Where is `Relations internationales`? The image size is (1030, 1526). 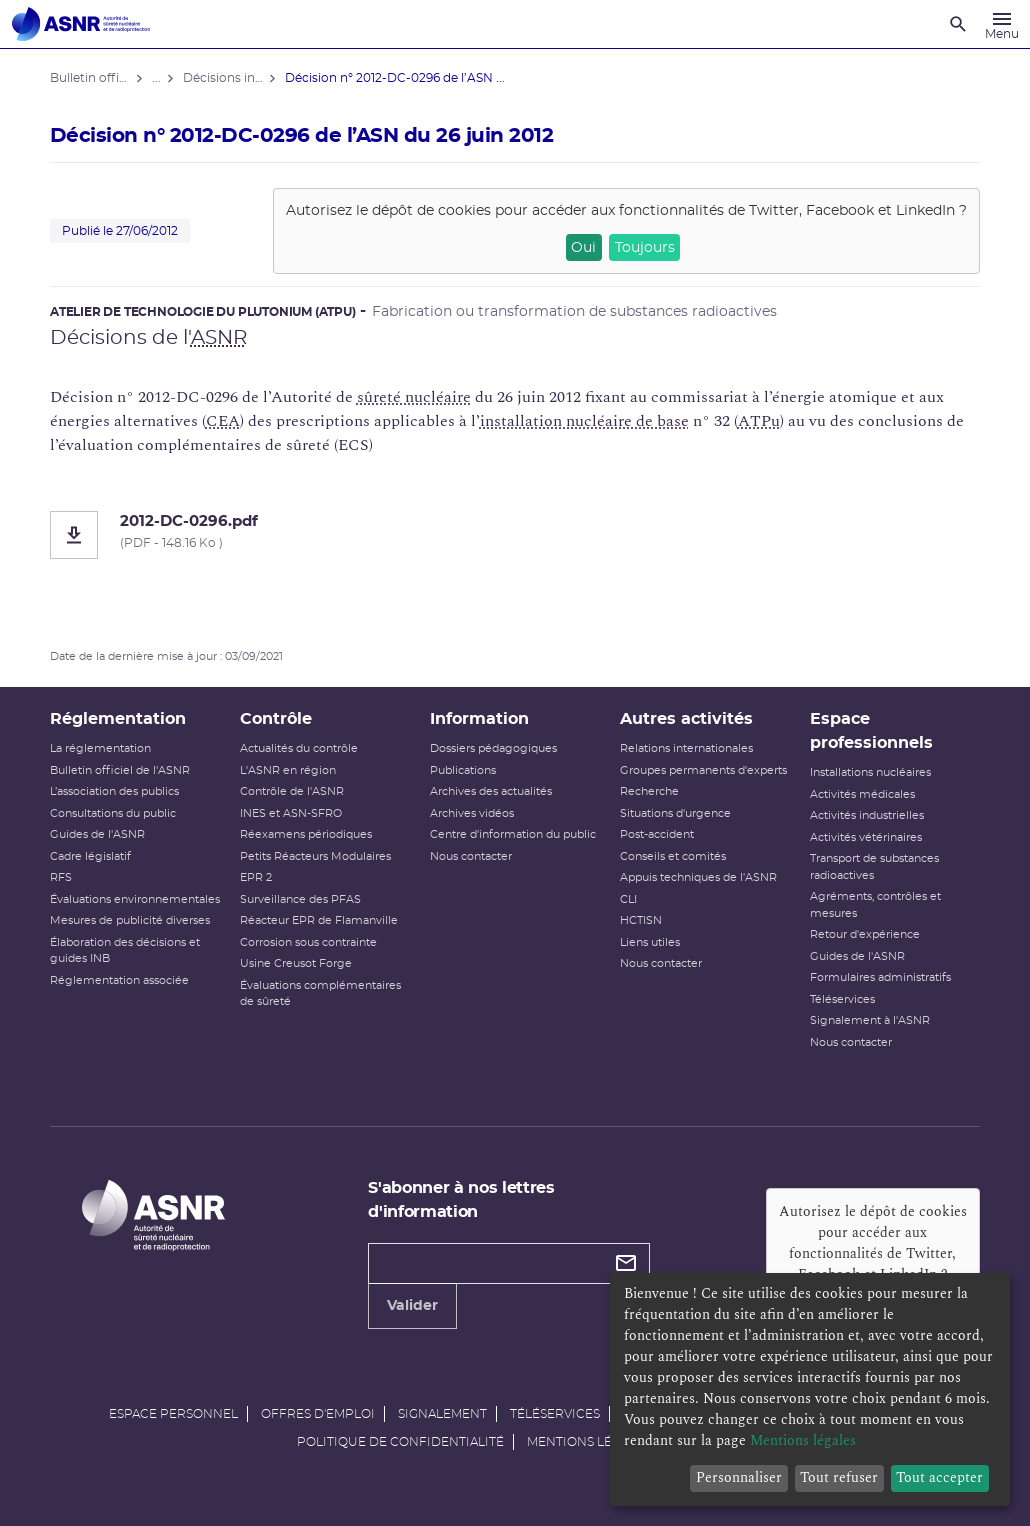
Relations internationales is located at coordinates (686, 748).